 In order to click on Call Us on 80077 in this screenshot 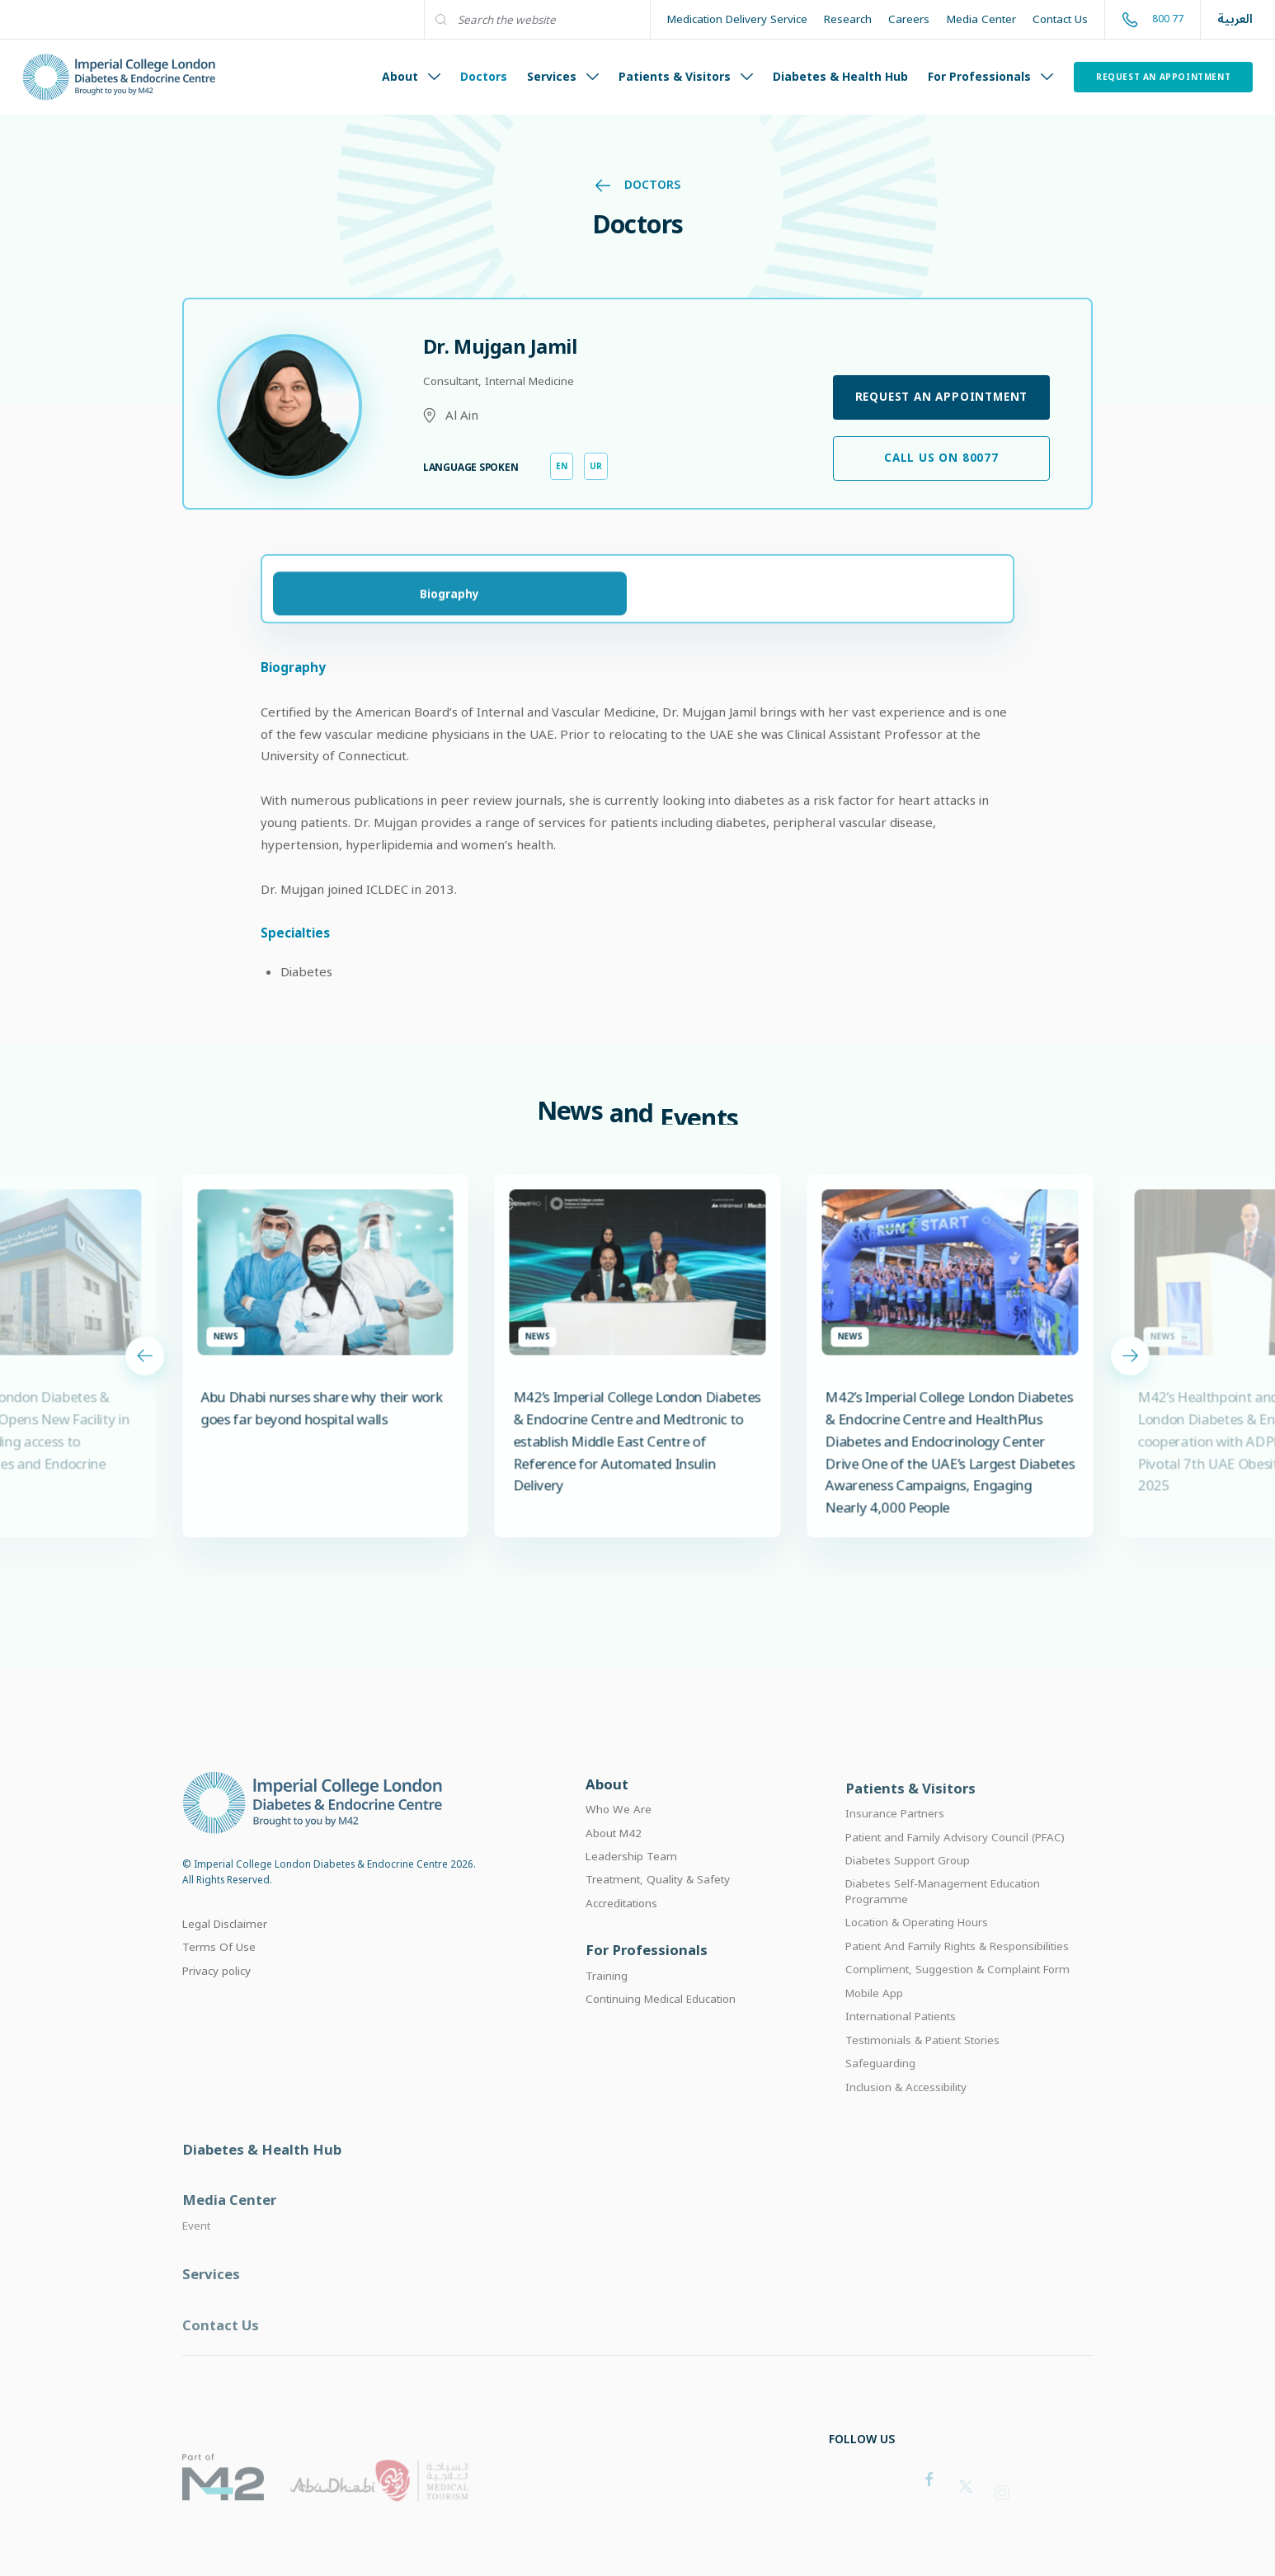, I will do `click(941, 457)`.